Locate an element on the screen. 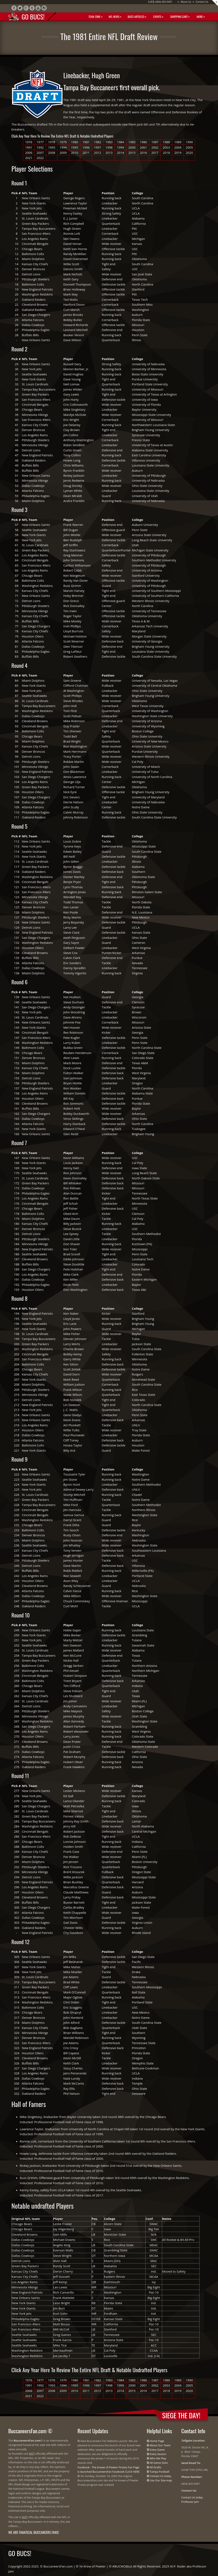  Doug Donley is located at coordinates (72, 486).